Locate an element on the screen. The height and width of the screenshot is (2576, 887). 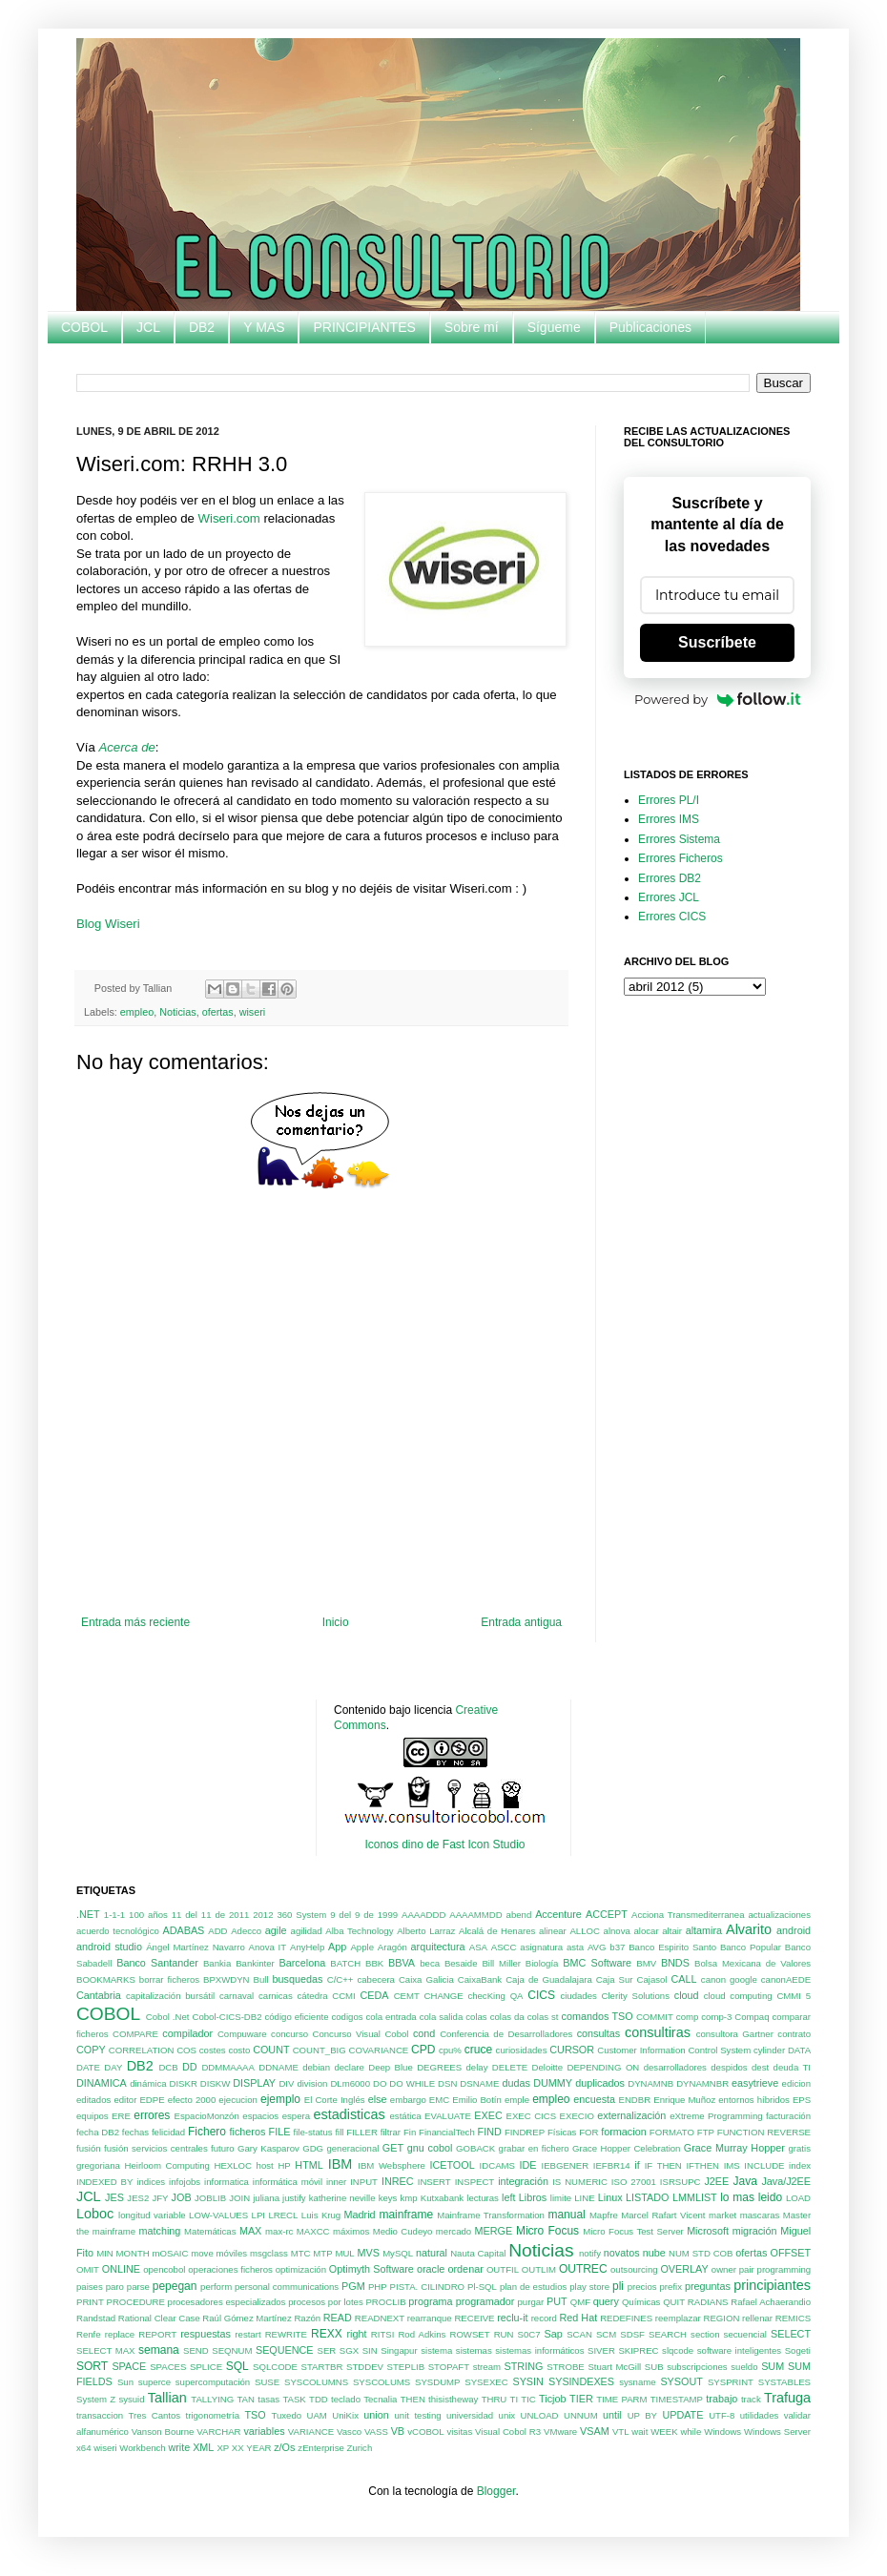
TASK is located at coordinates (293, 2399).